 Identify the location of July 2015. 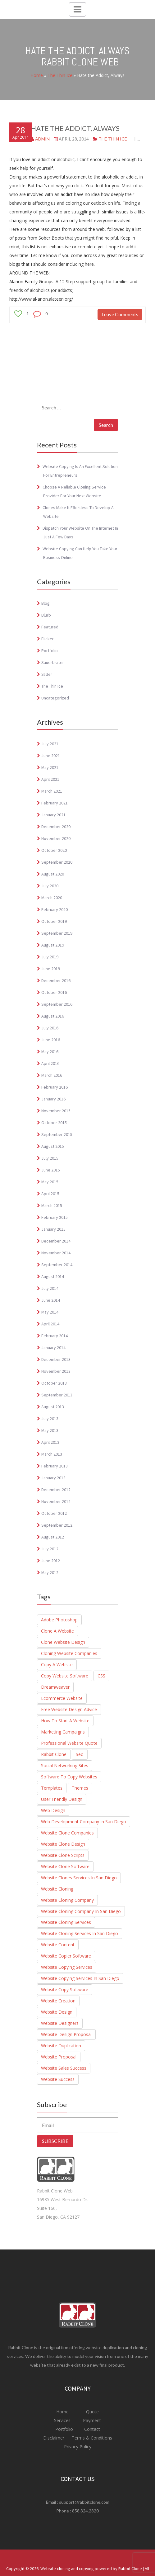
(49, 1158).